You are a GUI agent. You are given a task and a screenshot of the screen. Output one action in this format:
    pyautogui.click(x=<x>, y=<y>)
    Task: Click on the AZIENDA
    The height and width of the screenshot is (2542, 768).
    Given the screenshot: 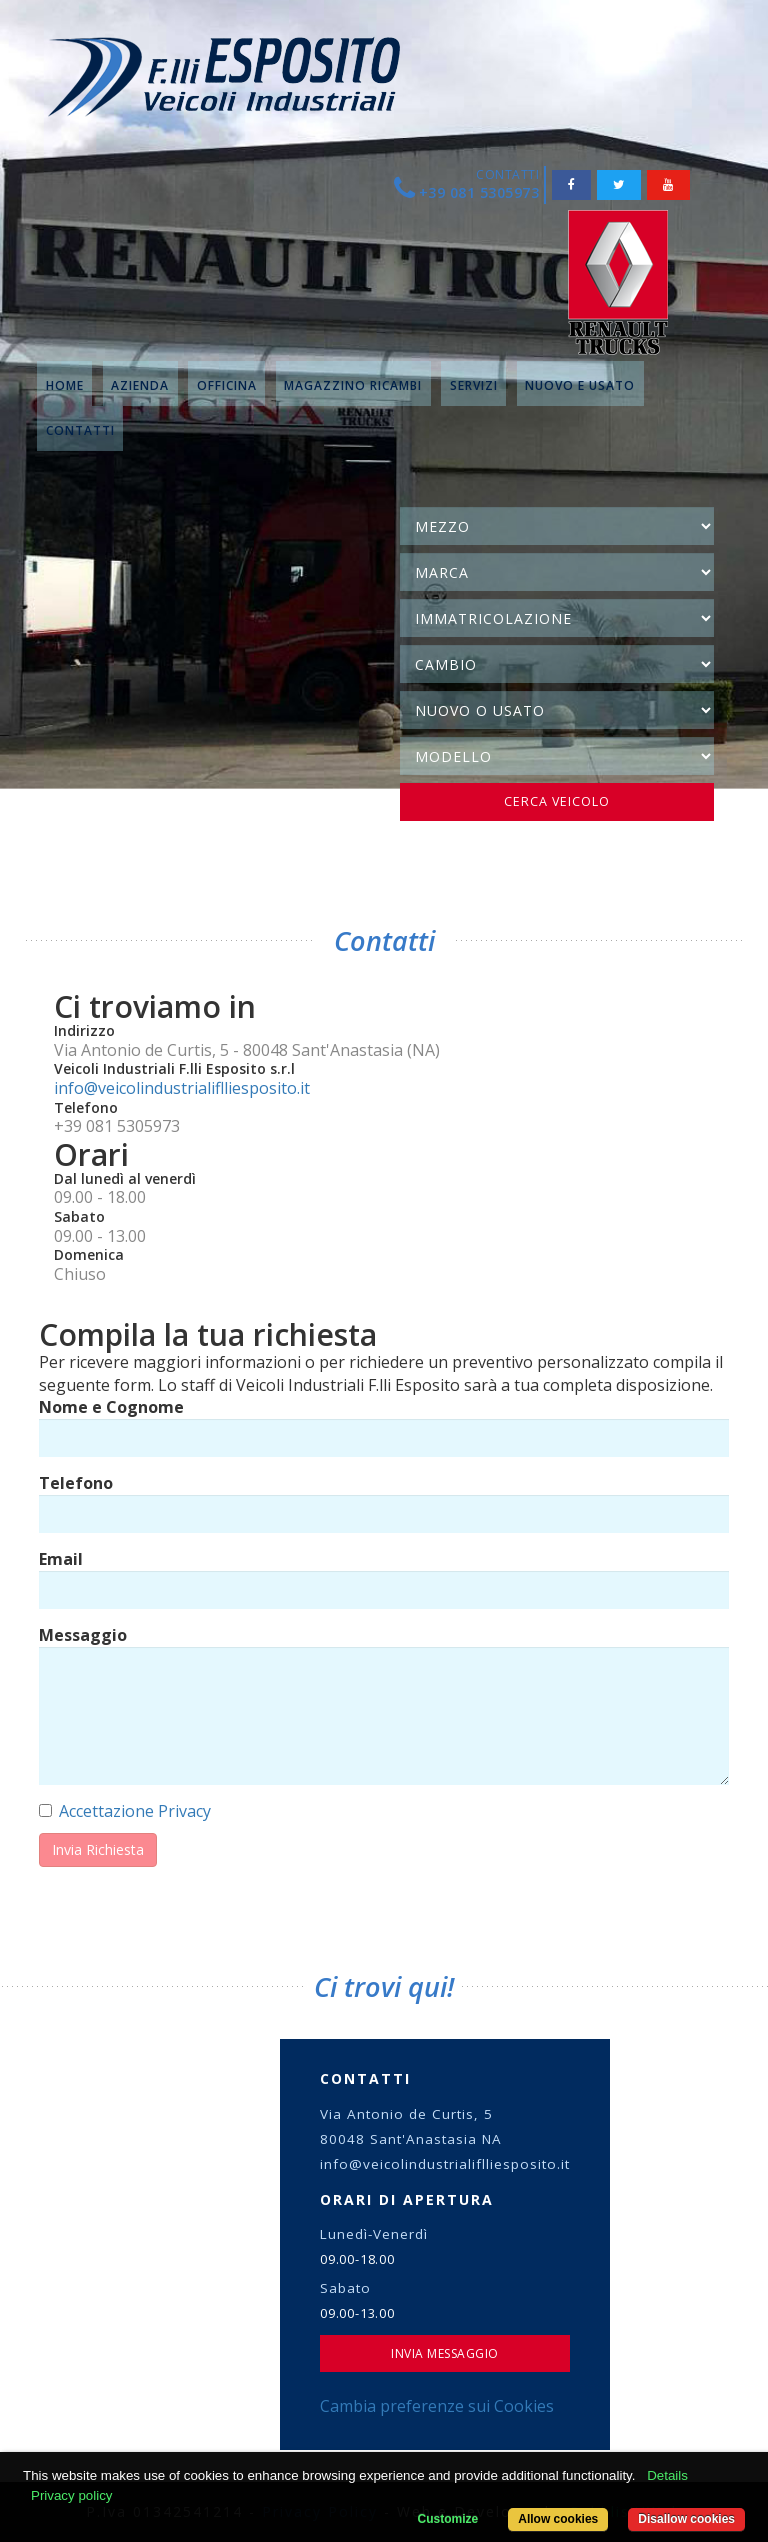 What is the action you would take?
    pyautogui.click(x=140, y=385)
    